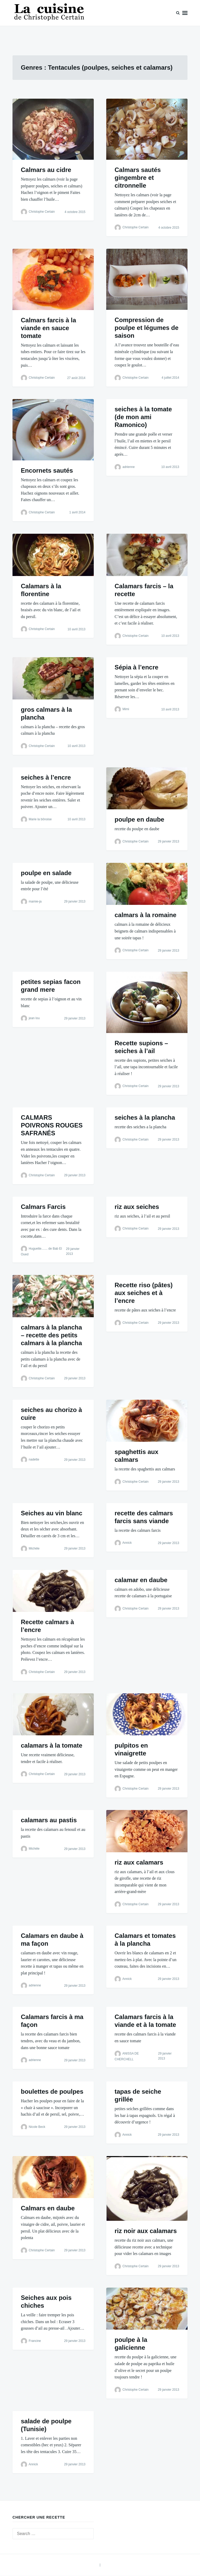 Image resolution: width=200 pixels, height=2576 pixels. I want to click on Menu, so click(185, 13).